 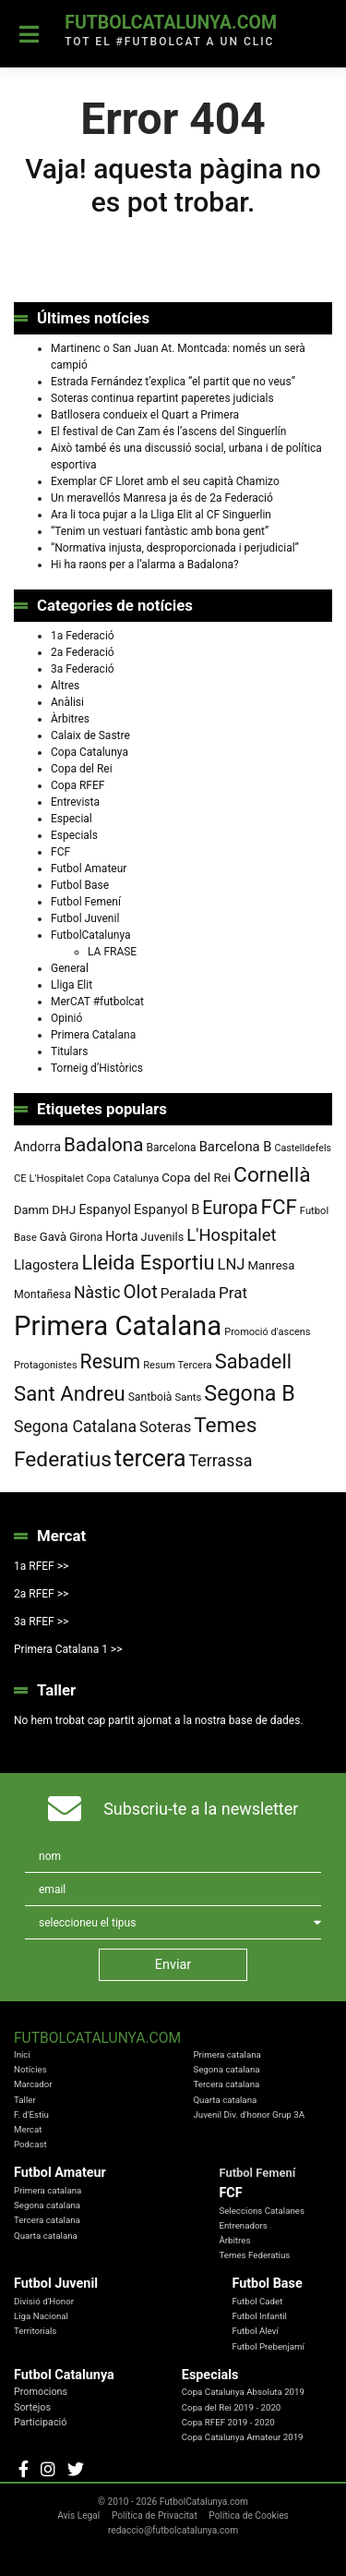 I want to click on Política de Privacitat, so click(x=154, y=2515).